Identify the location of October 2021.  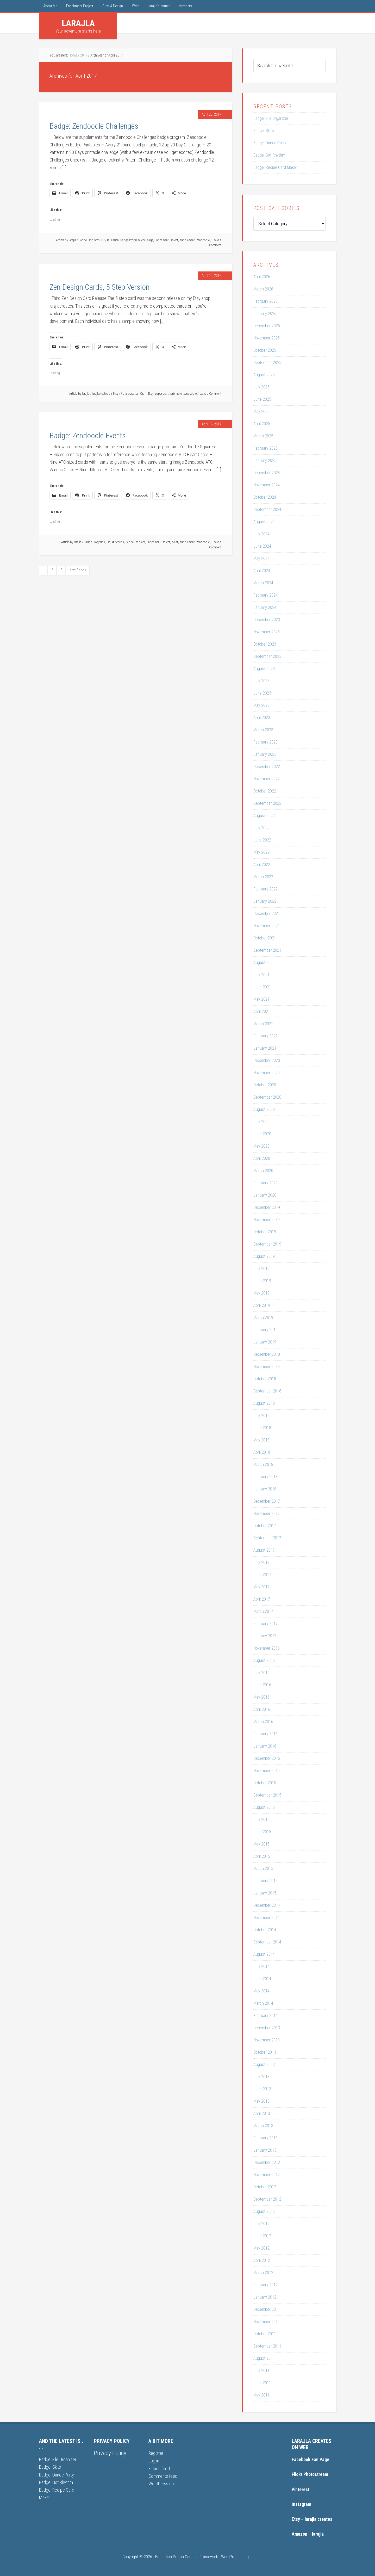
(264, 938).